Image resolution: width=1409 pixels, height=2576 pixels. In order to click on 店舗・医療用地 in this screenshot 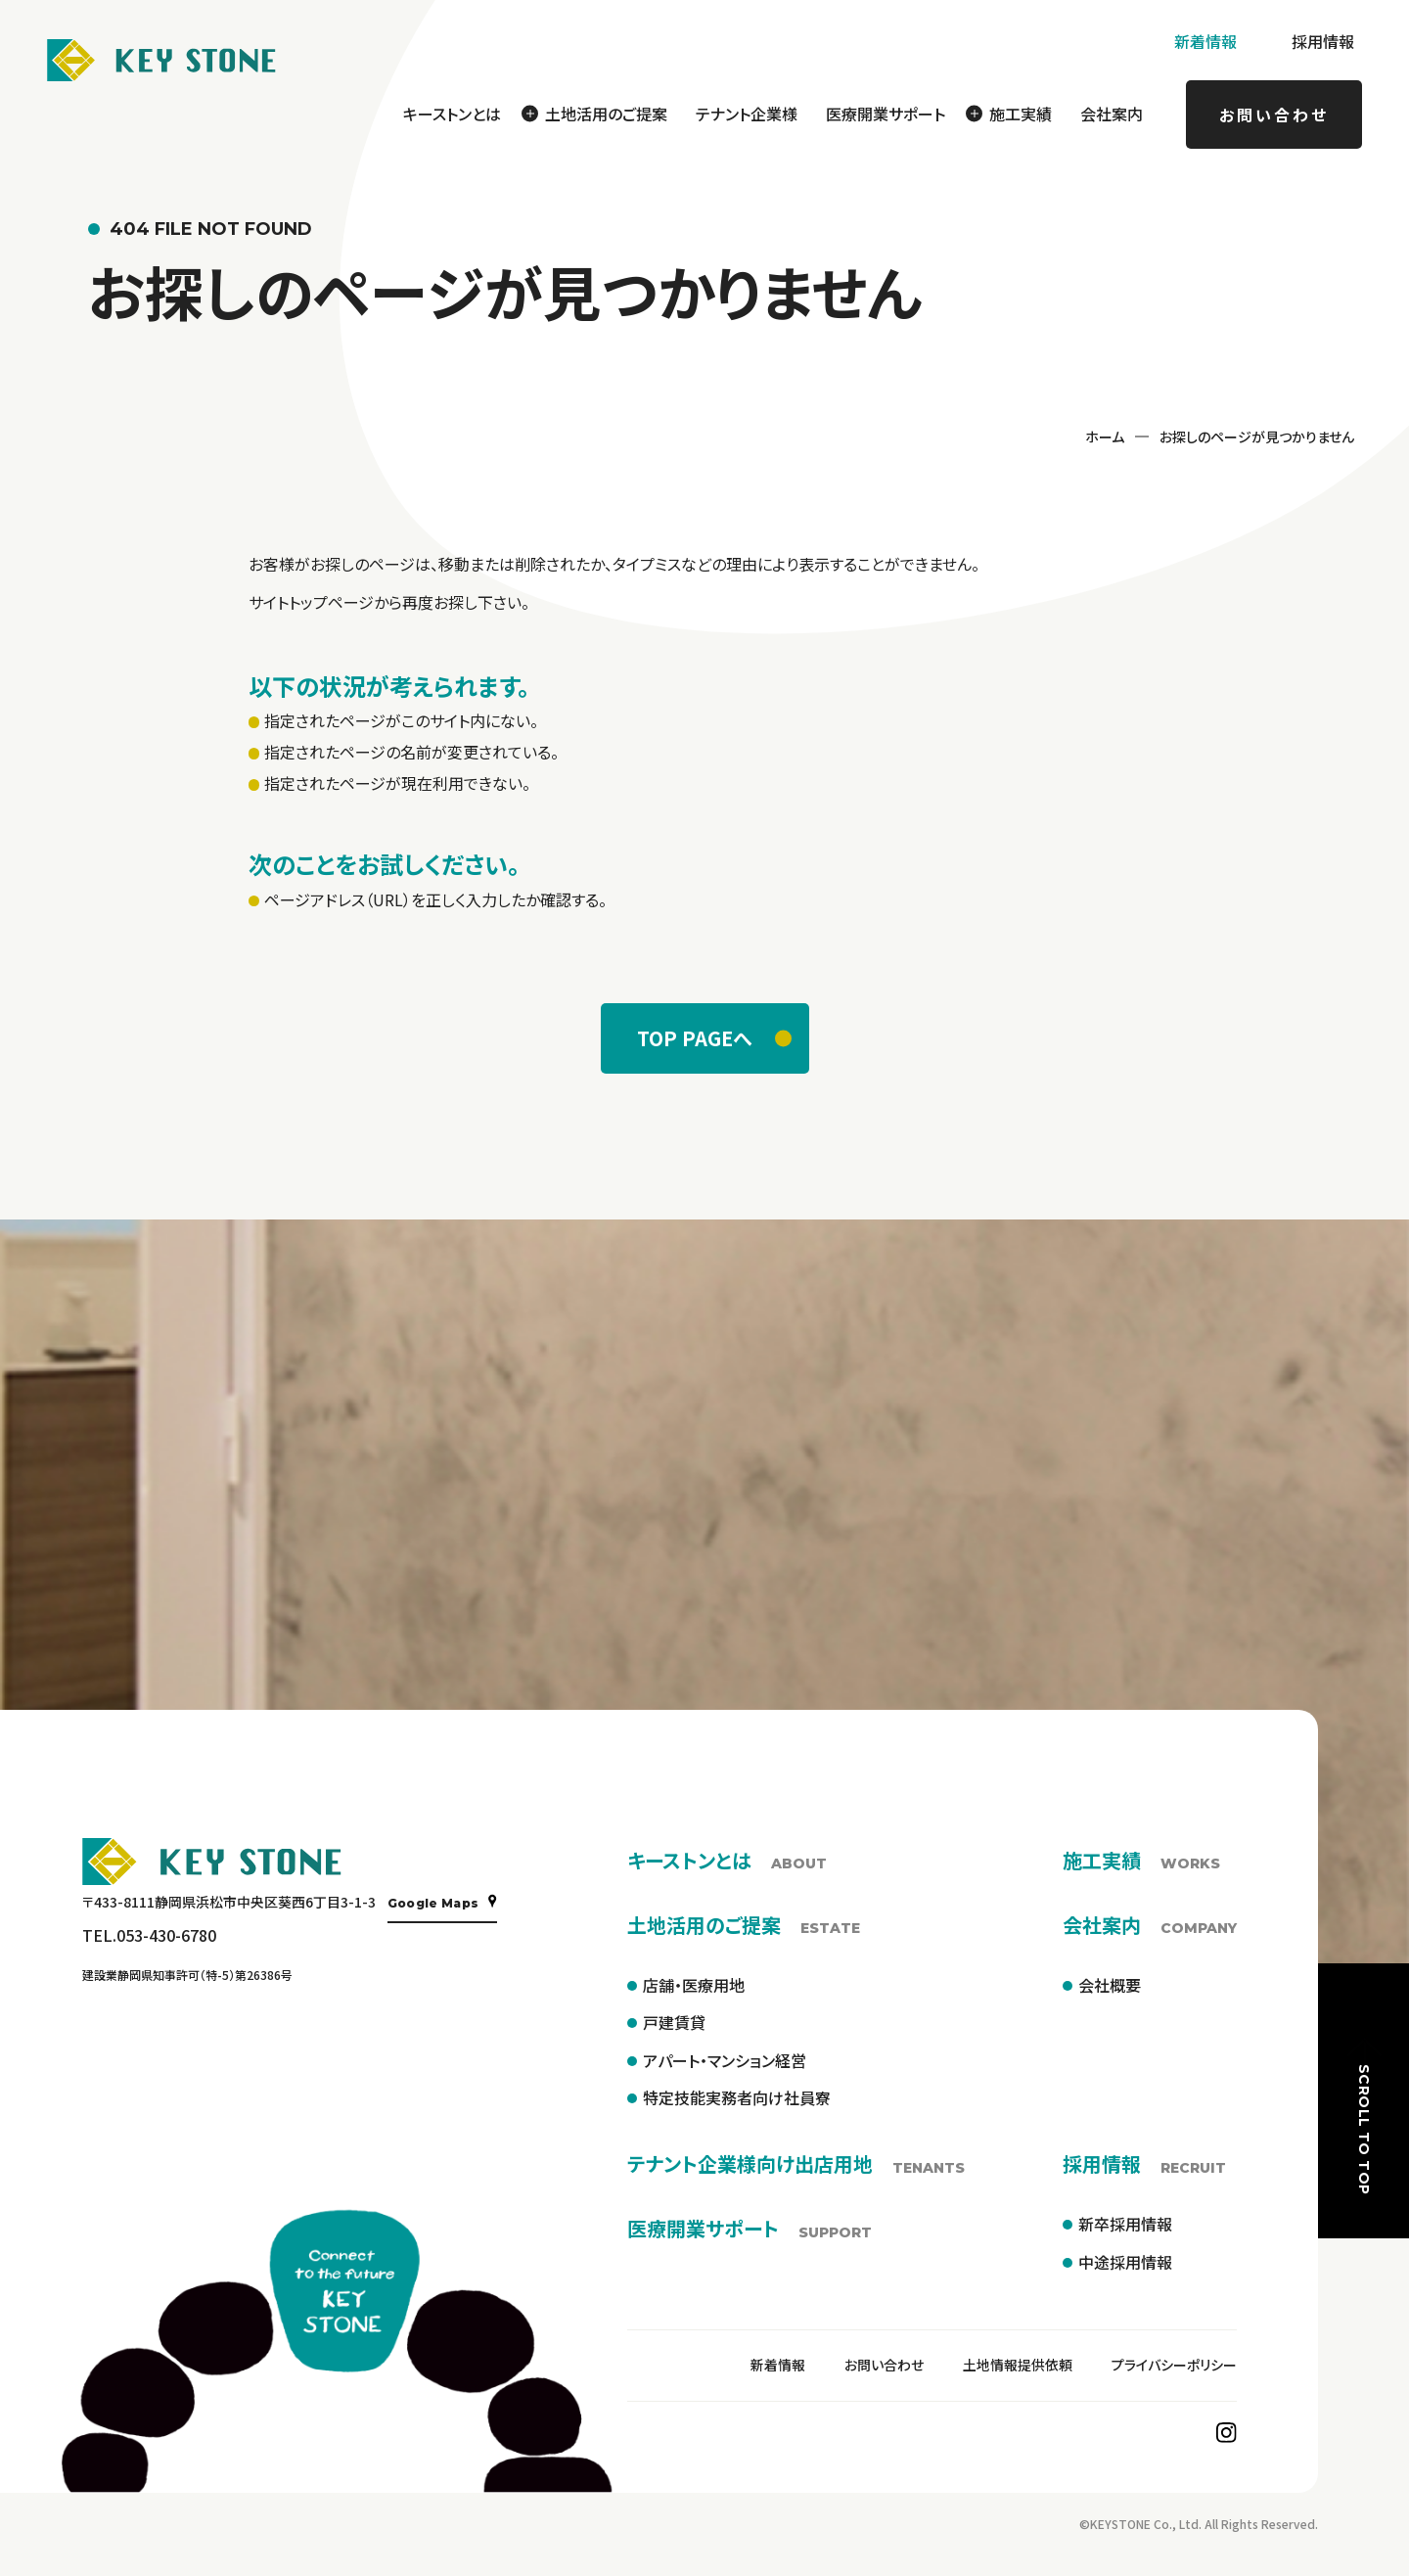, I will do `click(694, 1985)`.